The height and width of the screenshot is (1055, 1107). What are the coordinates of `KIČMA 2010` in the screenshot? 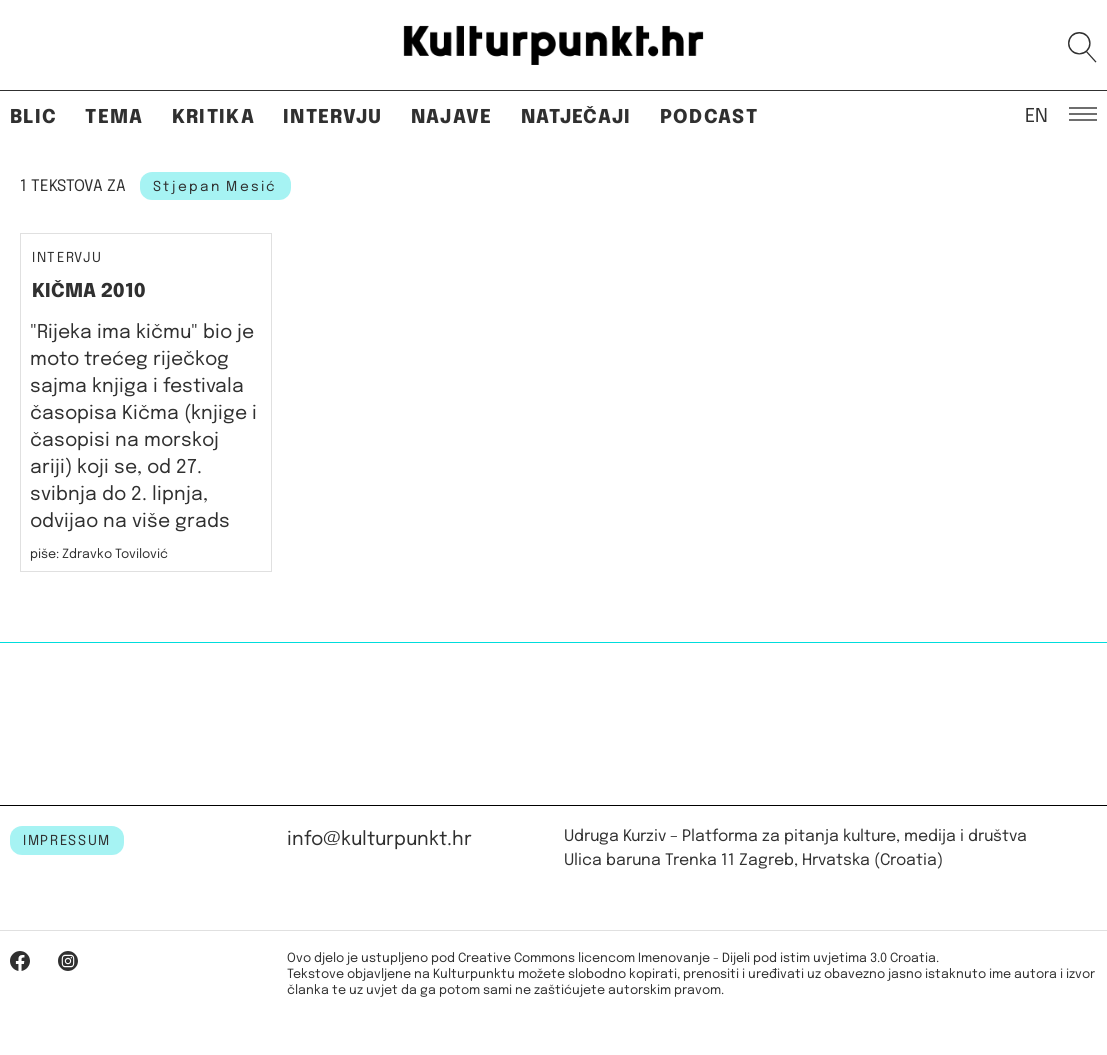 It's located at (89, 291).